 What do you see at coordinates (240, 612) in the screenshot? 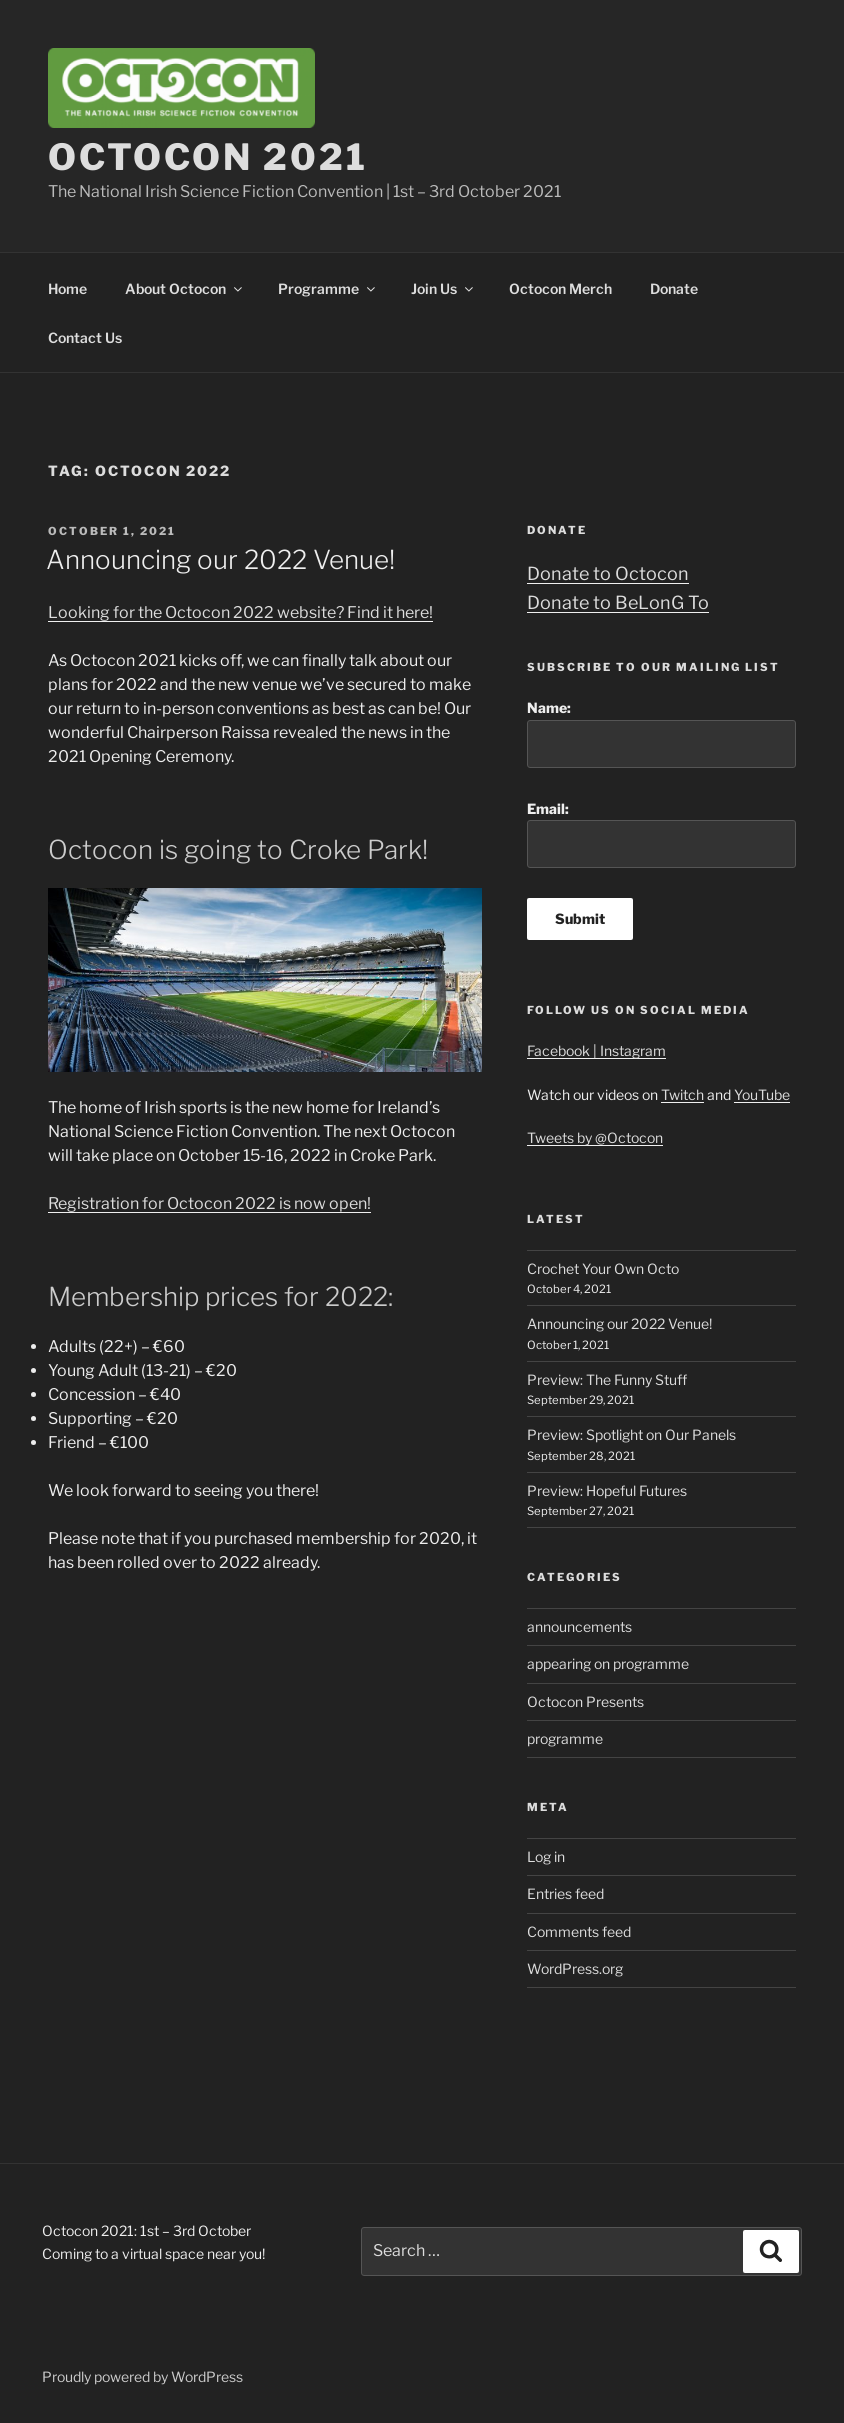
I see `Looking for the Octocon 2022 website? Find it here!` at bounding box center [240, 612].